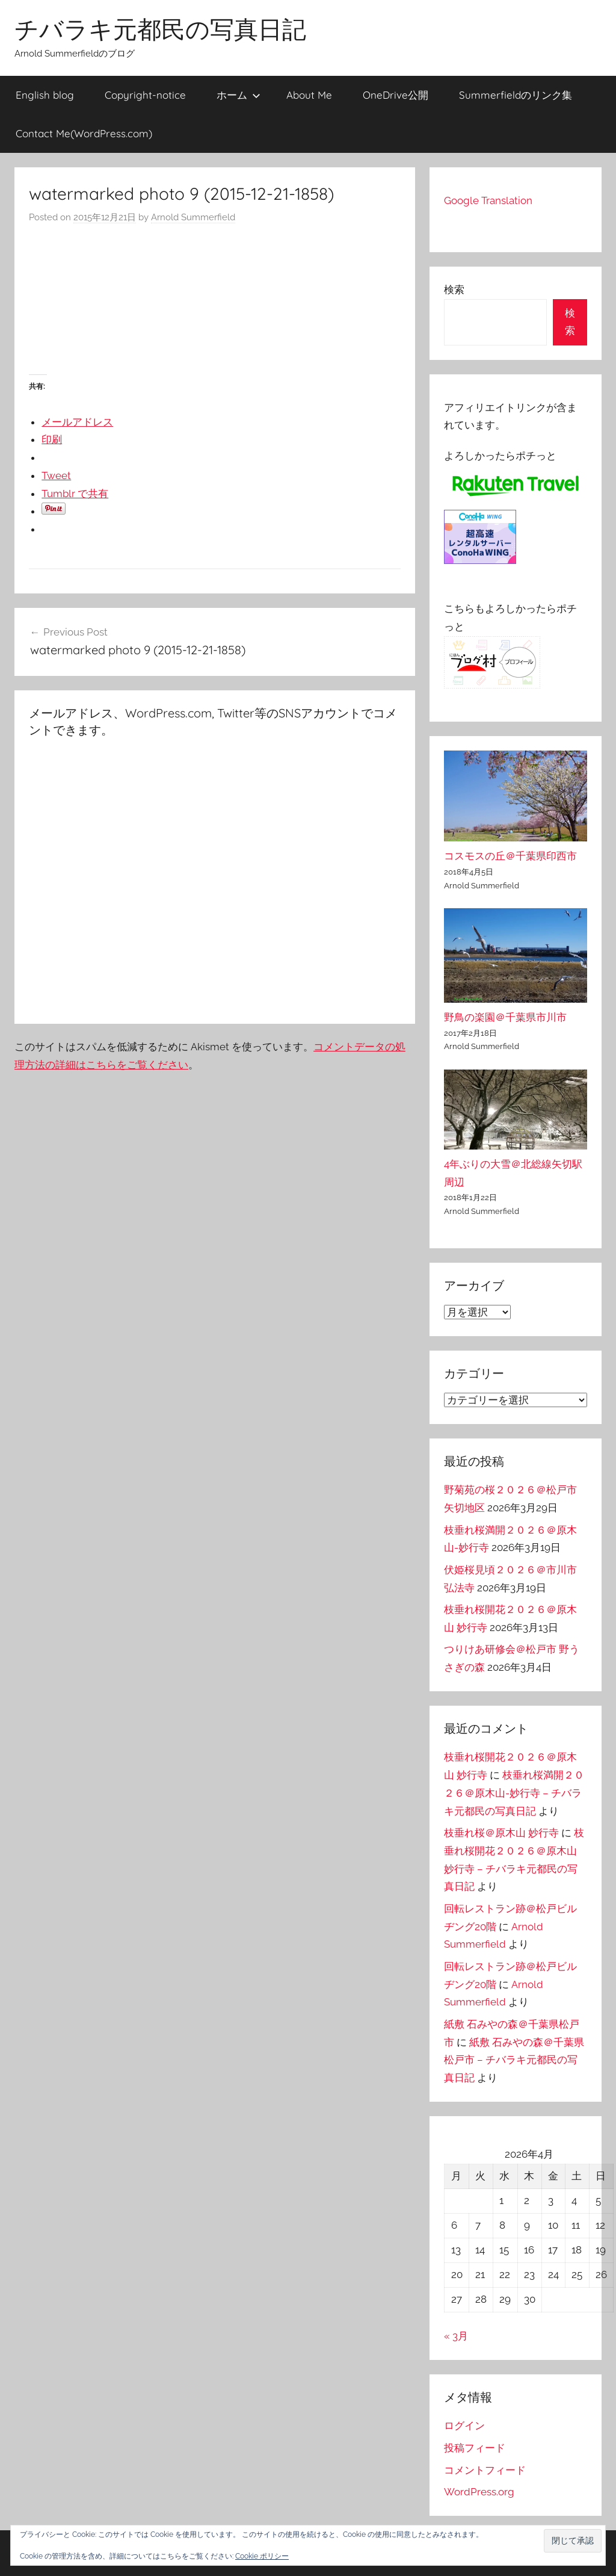  Describe the element at coordinates (238, 94) in the screenshot. I see `ホーム` at that location.